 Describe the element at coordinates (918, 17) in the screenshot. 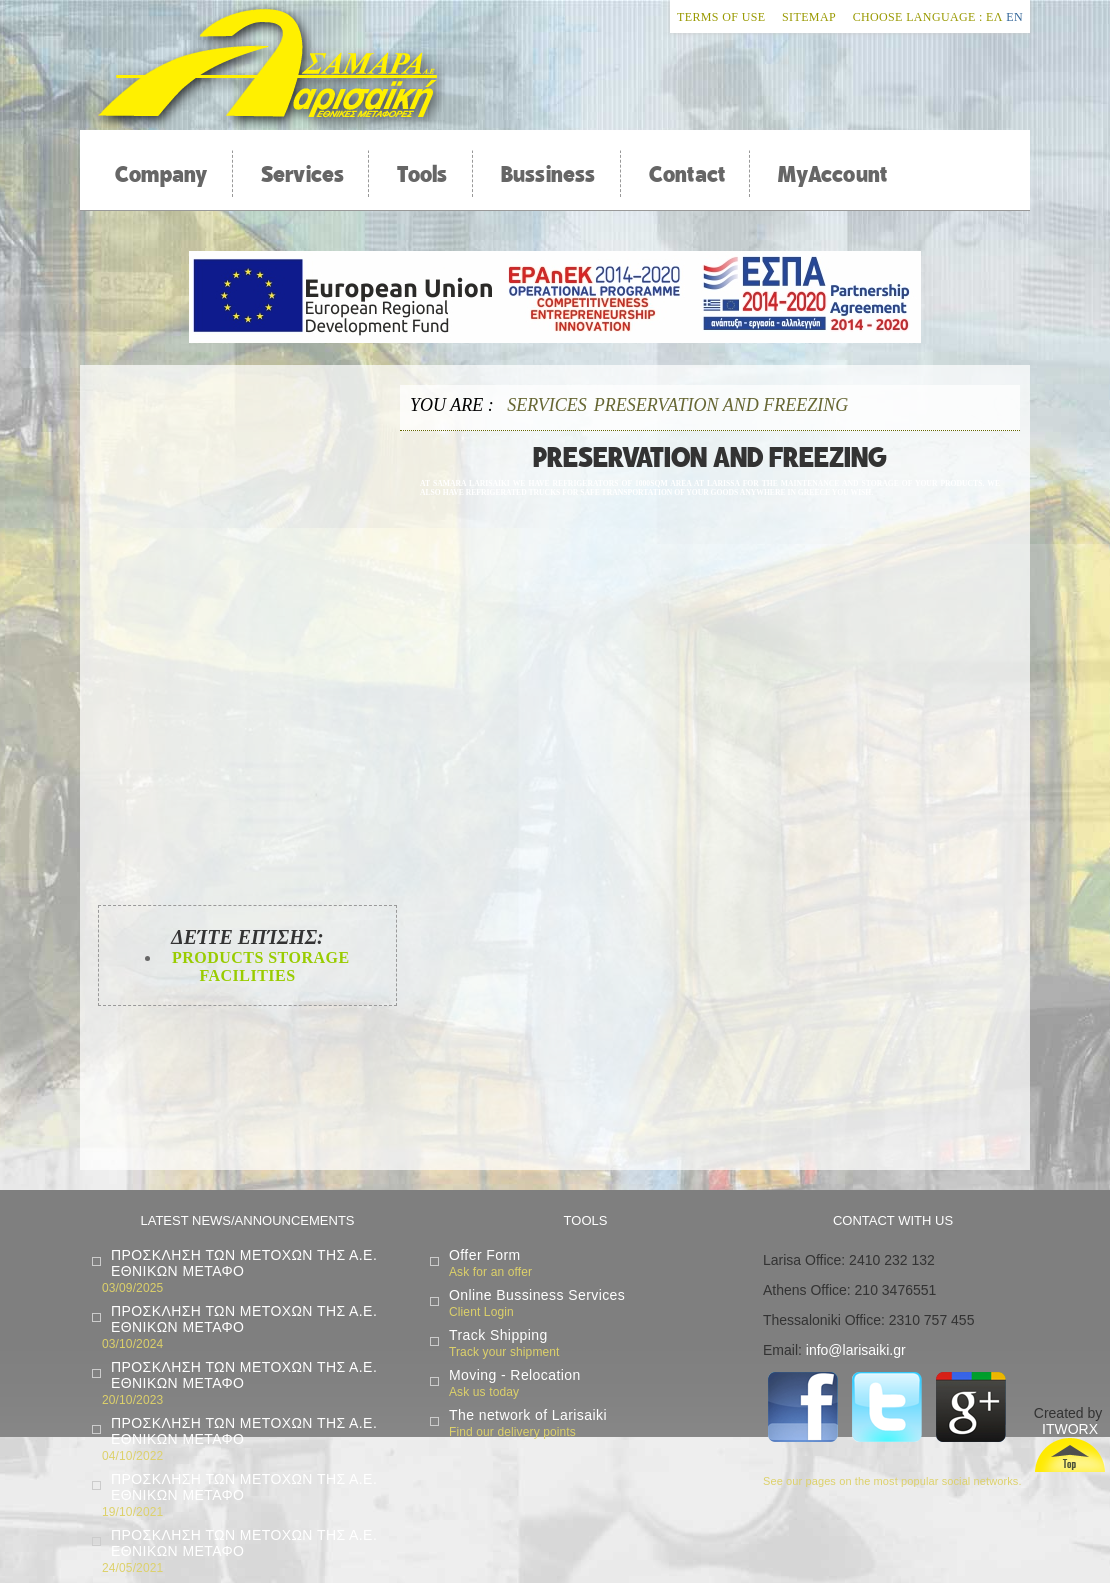

I see `Choose Language :` at that location.